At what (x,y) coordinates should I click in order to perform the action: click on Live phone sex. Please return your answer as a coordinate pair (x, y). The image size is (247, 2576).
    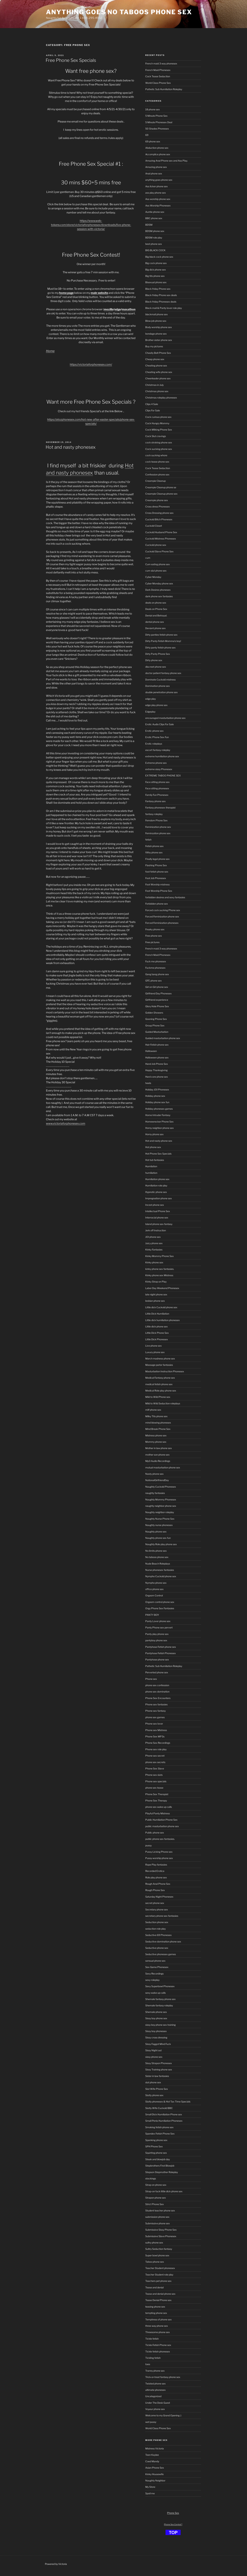
    Looking at the image, I should click on (153, 1345).